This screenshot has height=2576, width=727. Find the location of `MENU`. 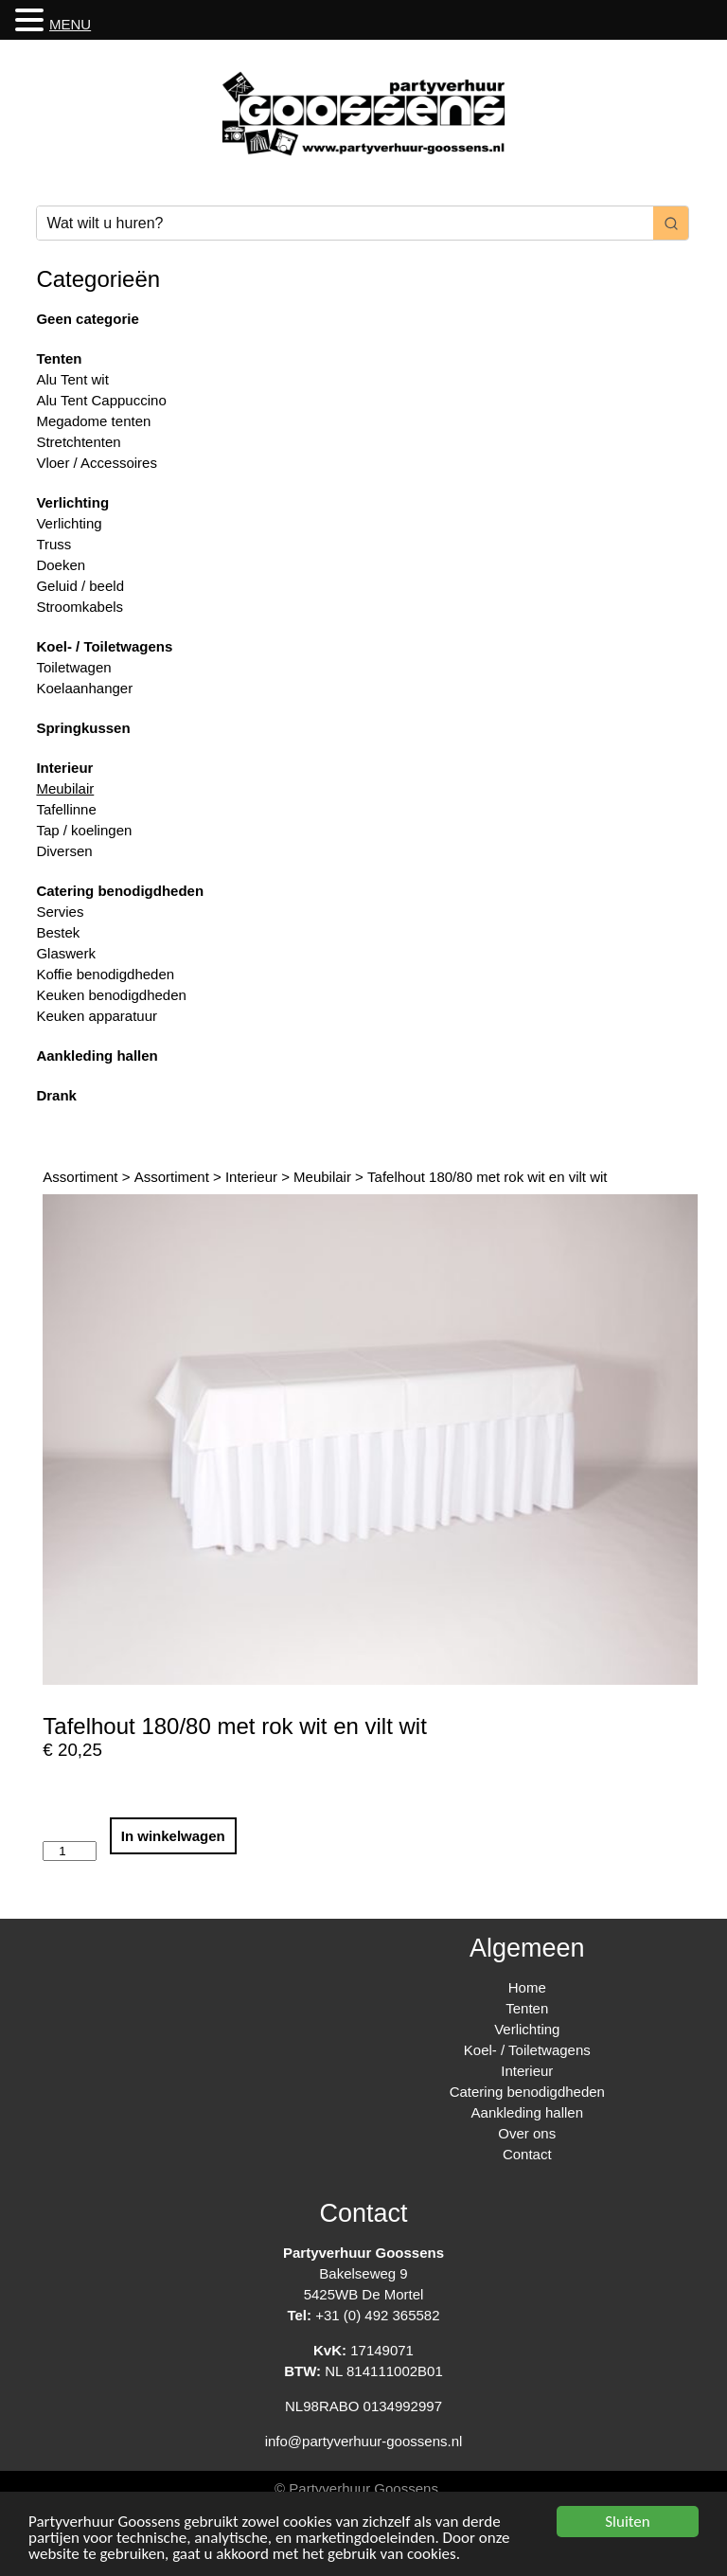

MENU is located at coordinates (70, 24).